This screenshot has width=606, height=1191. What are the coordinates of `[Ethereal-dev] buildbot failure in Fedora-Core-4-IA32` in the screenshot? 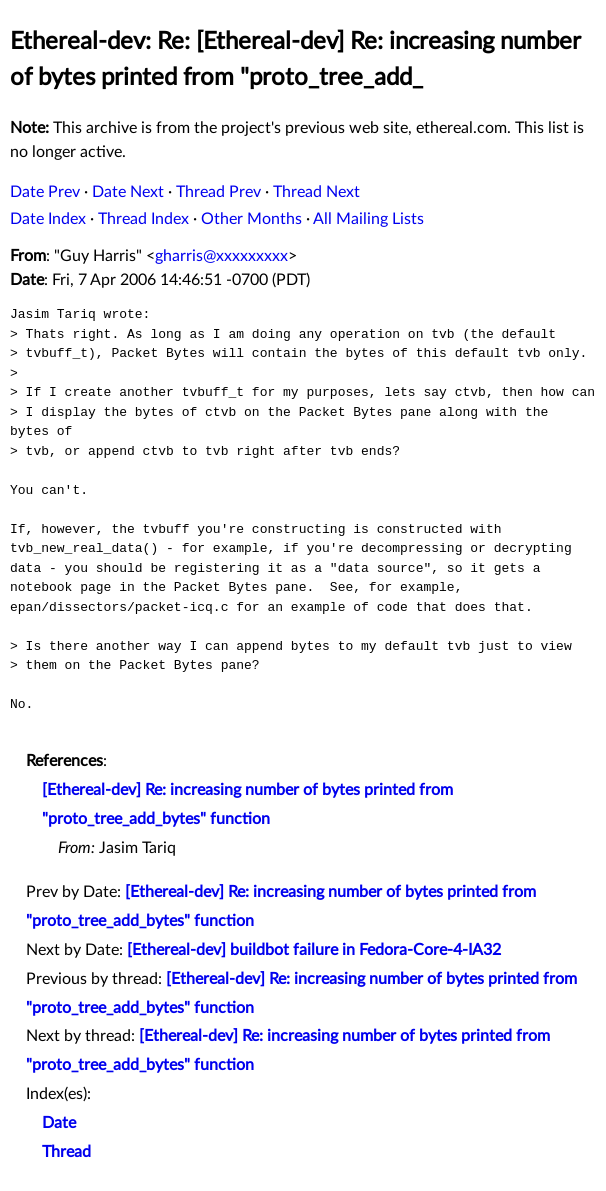 It's located at (314, 950).